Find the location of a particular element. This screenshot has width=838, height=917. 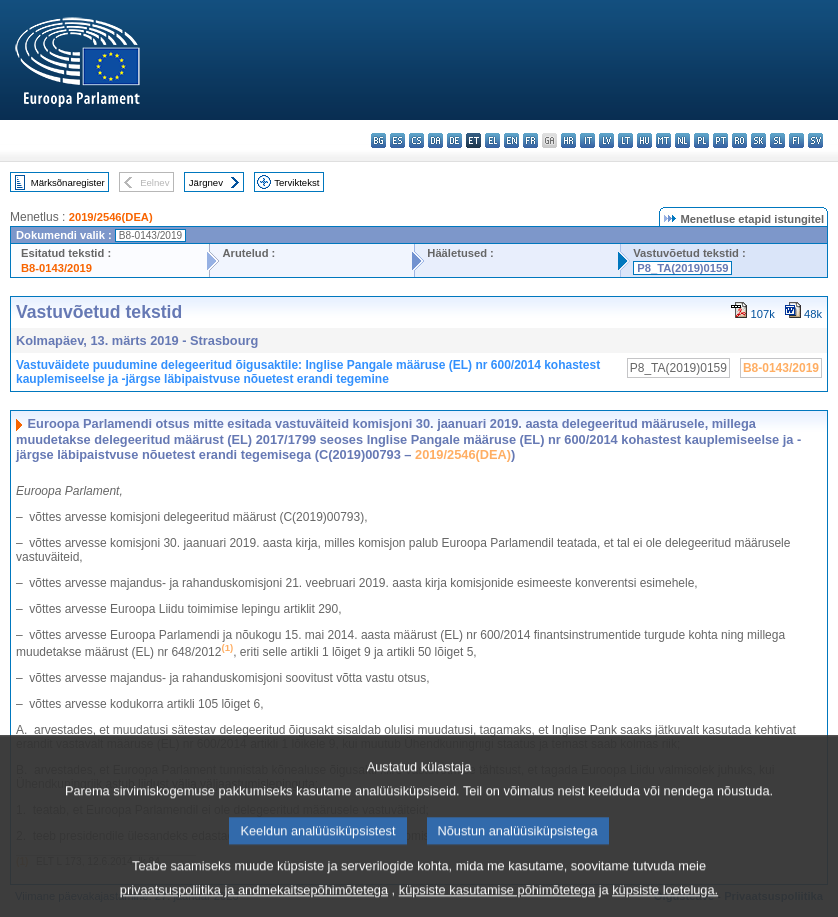

lv - latviešu valoda is located at coordinates (606, 140).